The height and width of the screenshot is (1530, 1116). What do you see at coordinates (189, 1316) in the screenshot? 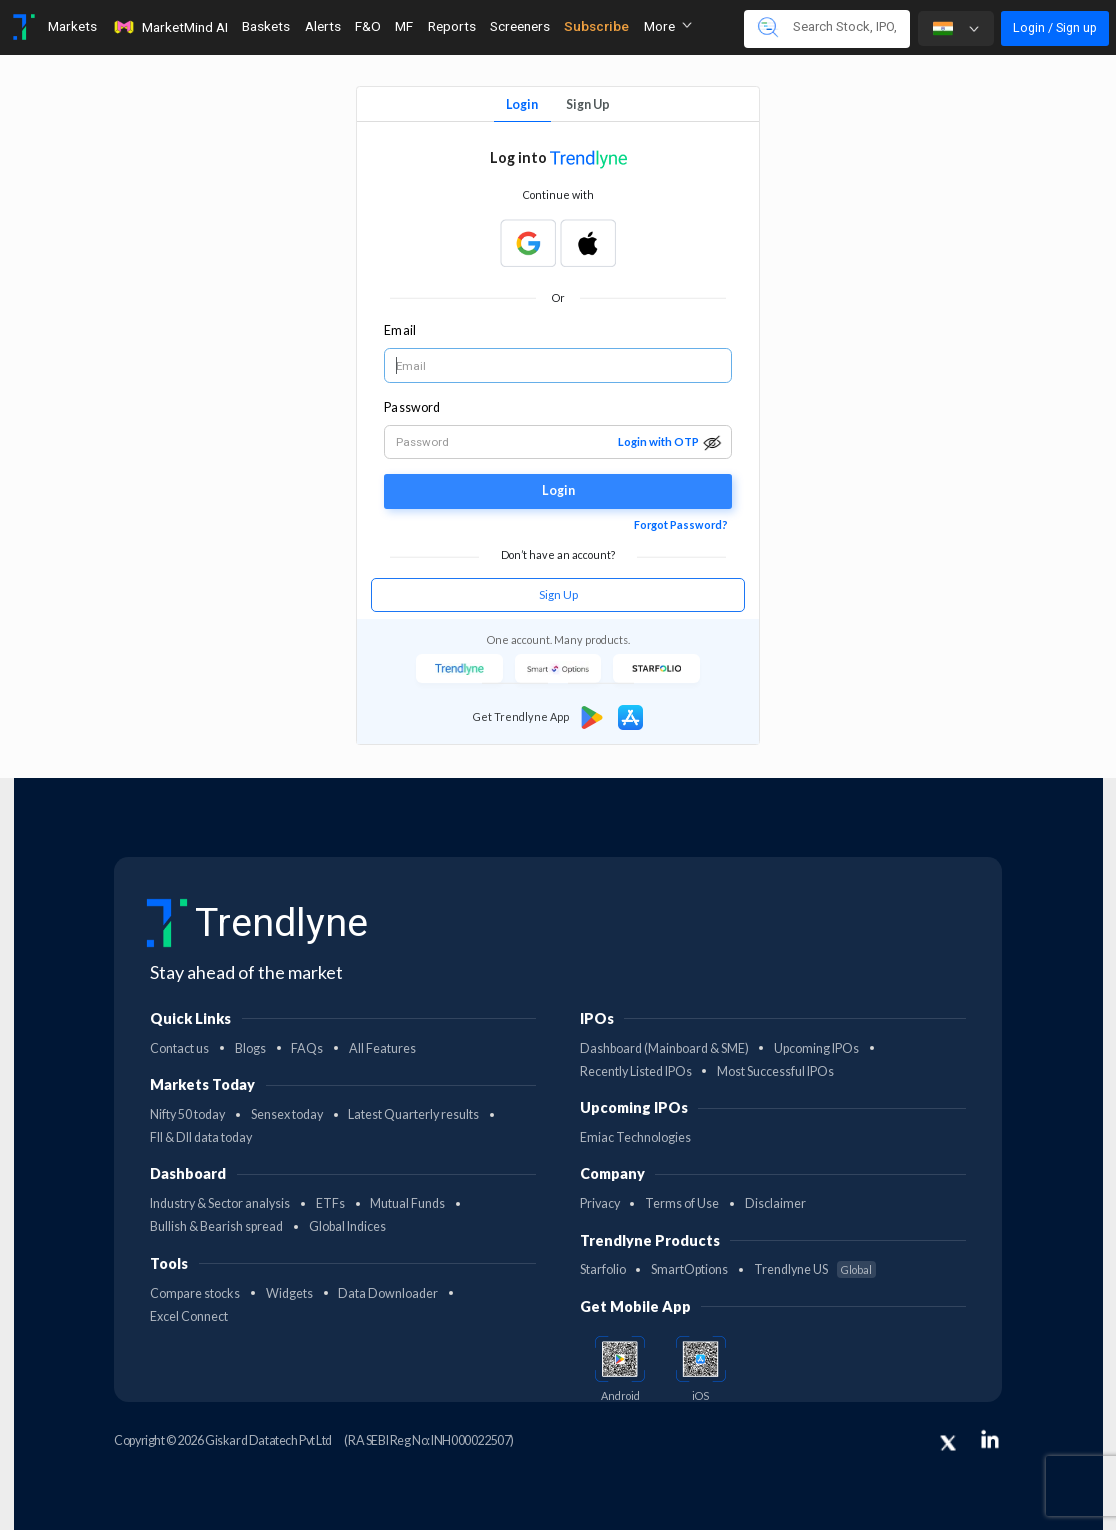
I see `Excel Connect` at bounding box center [189, 1316].